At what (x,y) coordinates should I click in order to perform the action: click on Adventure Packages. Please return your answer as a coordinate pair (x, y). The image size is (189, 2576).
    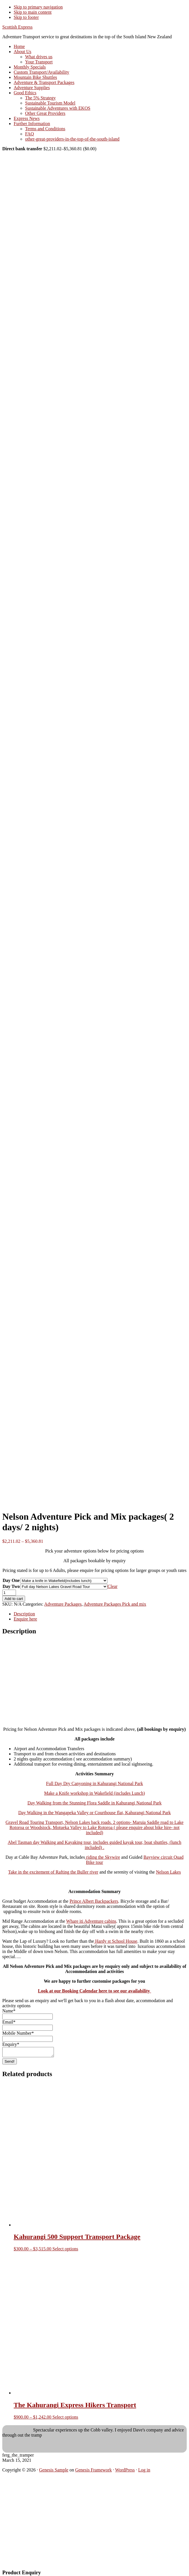
    Looking at the image, I should click on (63, 1604).